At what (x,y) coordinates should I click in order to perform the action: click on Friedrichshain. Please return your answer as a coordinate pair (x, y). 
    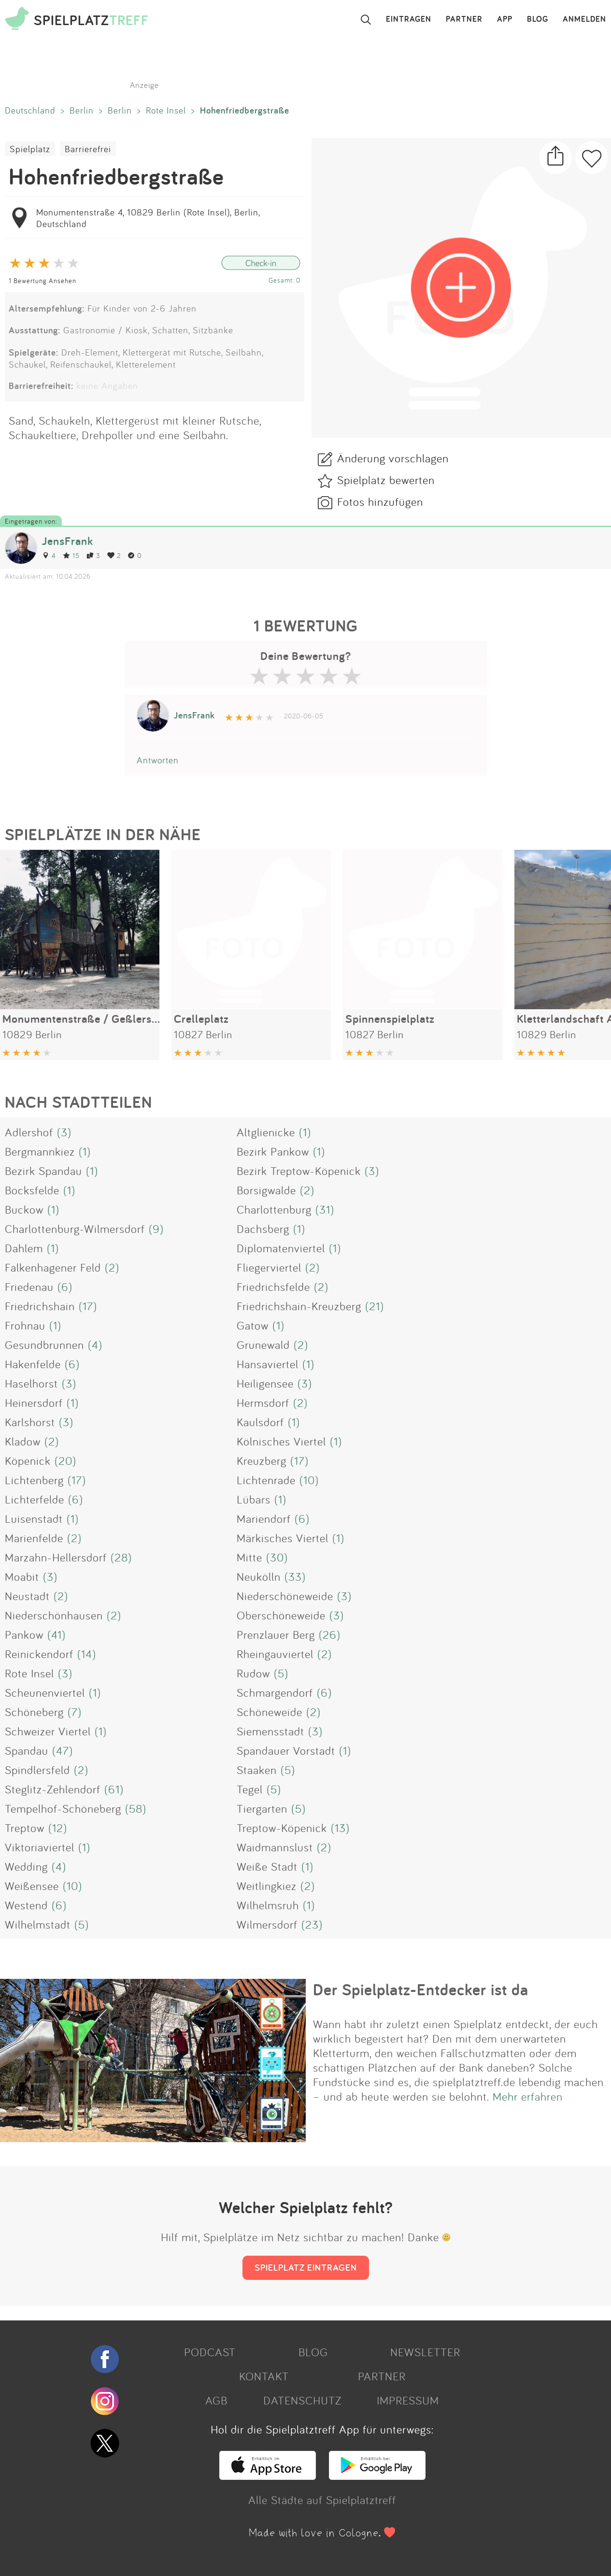
    Looking at the image, I should click on (40, 1306).